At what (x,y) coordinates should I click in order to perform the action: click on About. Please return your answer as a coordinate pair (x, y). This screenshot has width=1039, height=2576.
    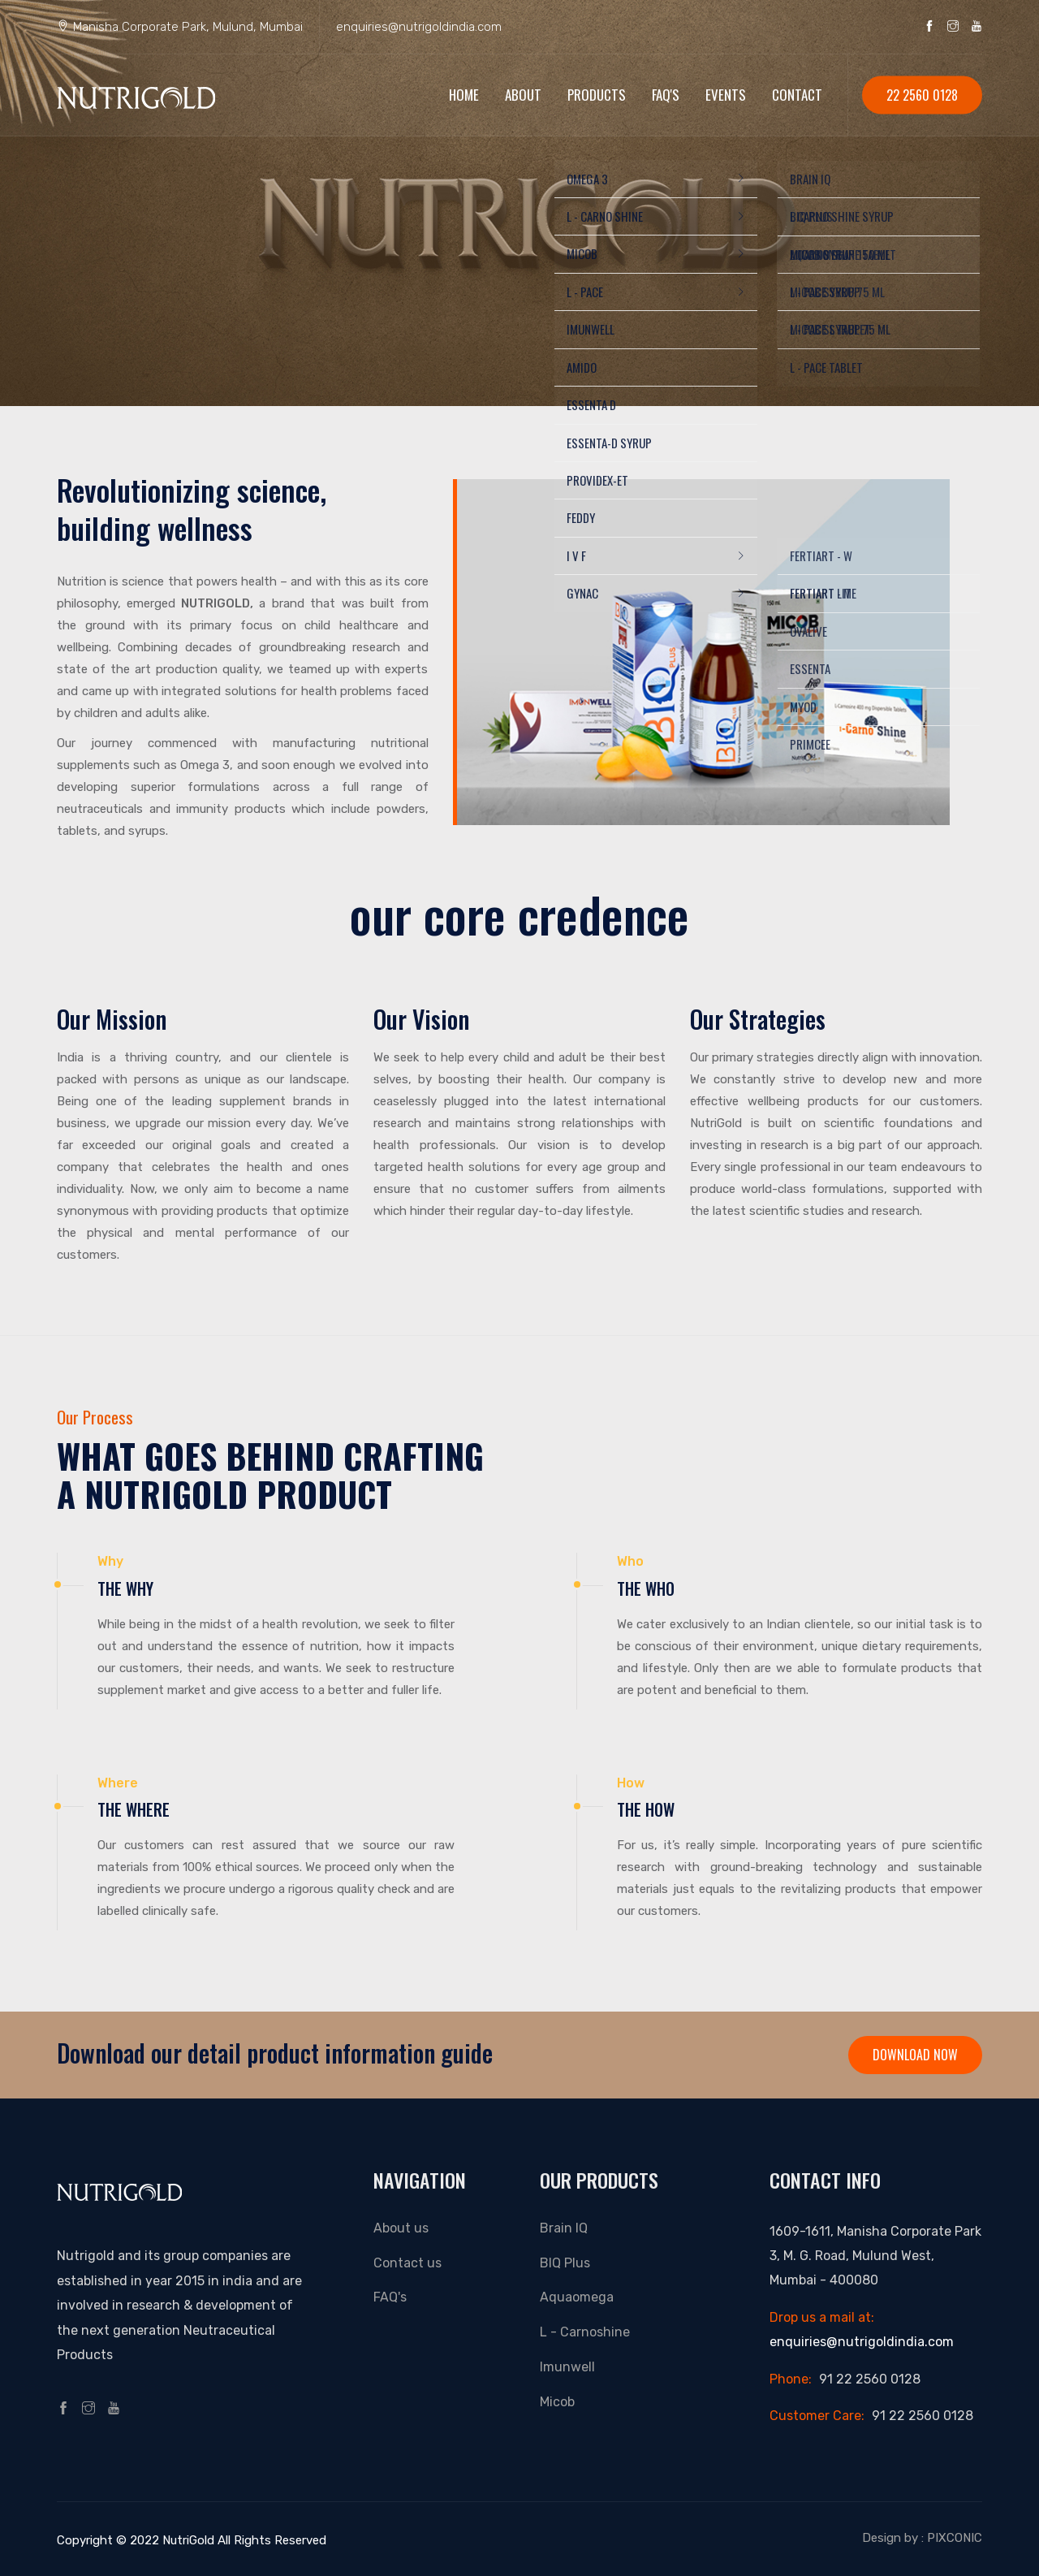
    Looking at the image, I should click on (523, 94).